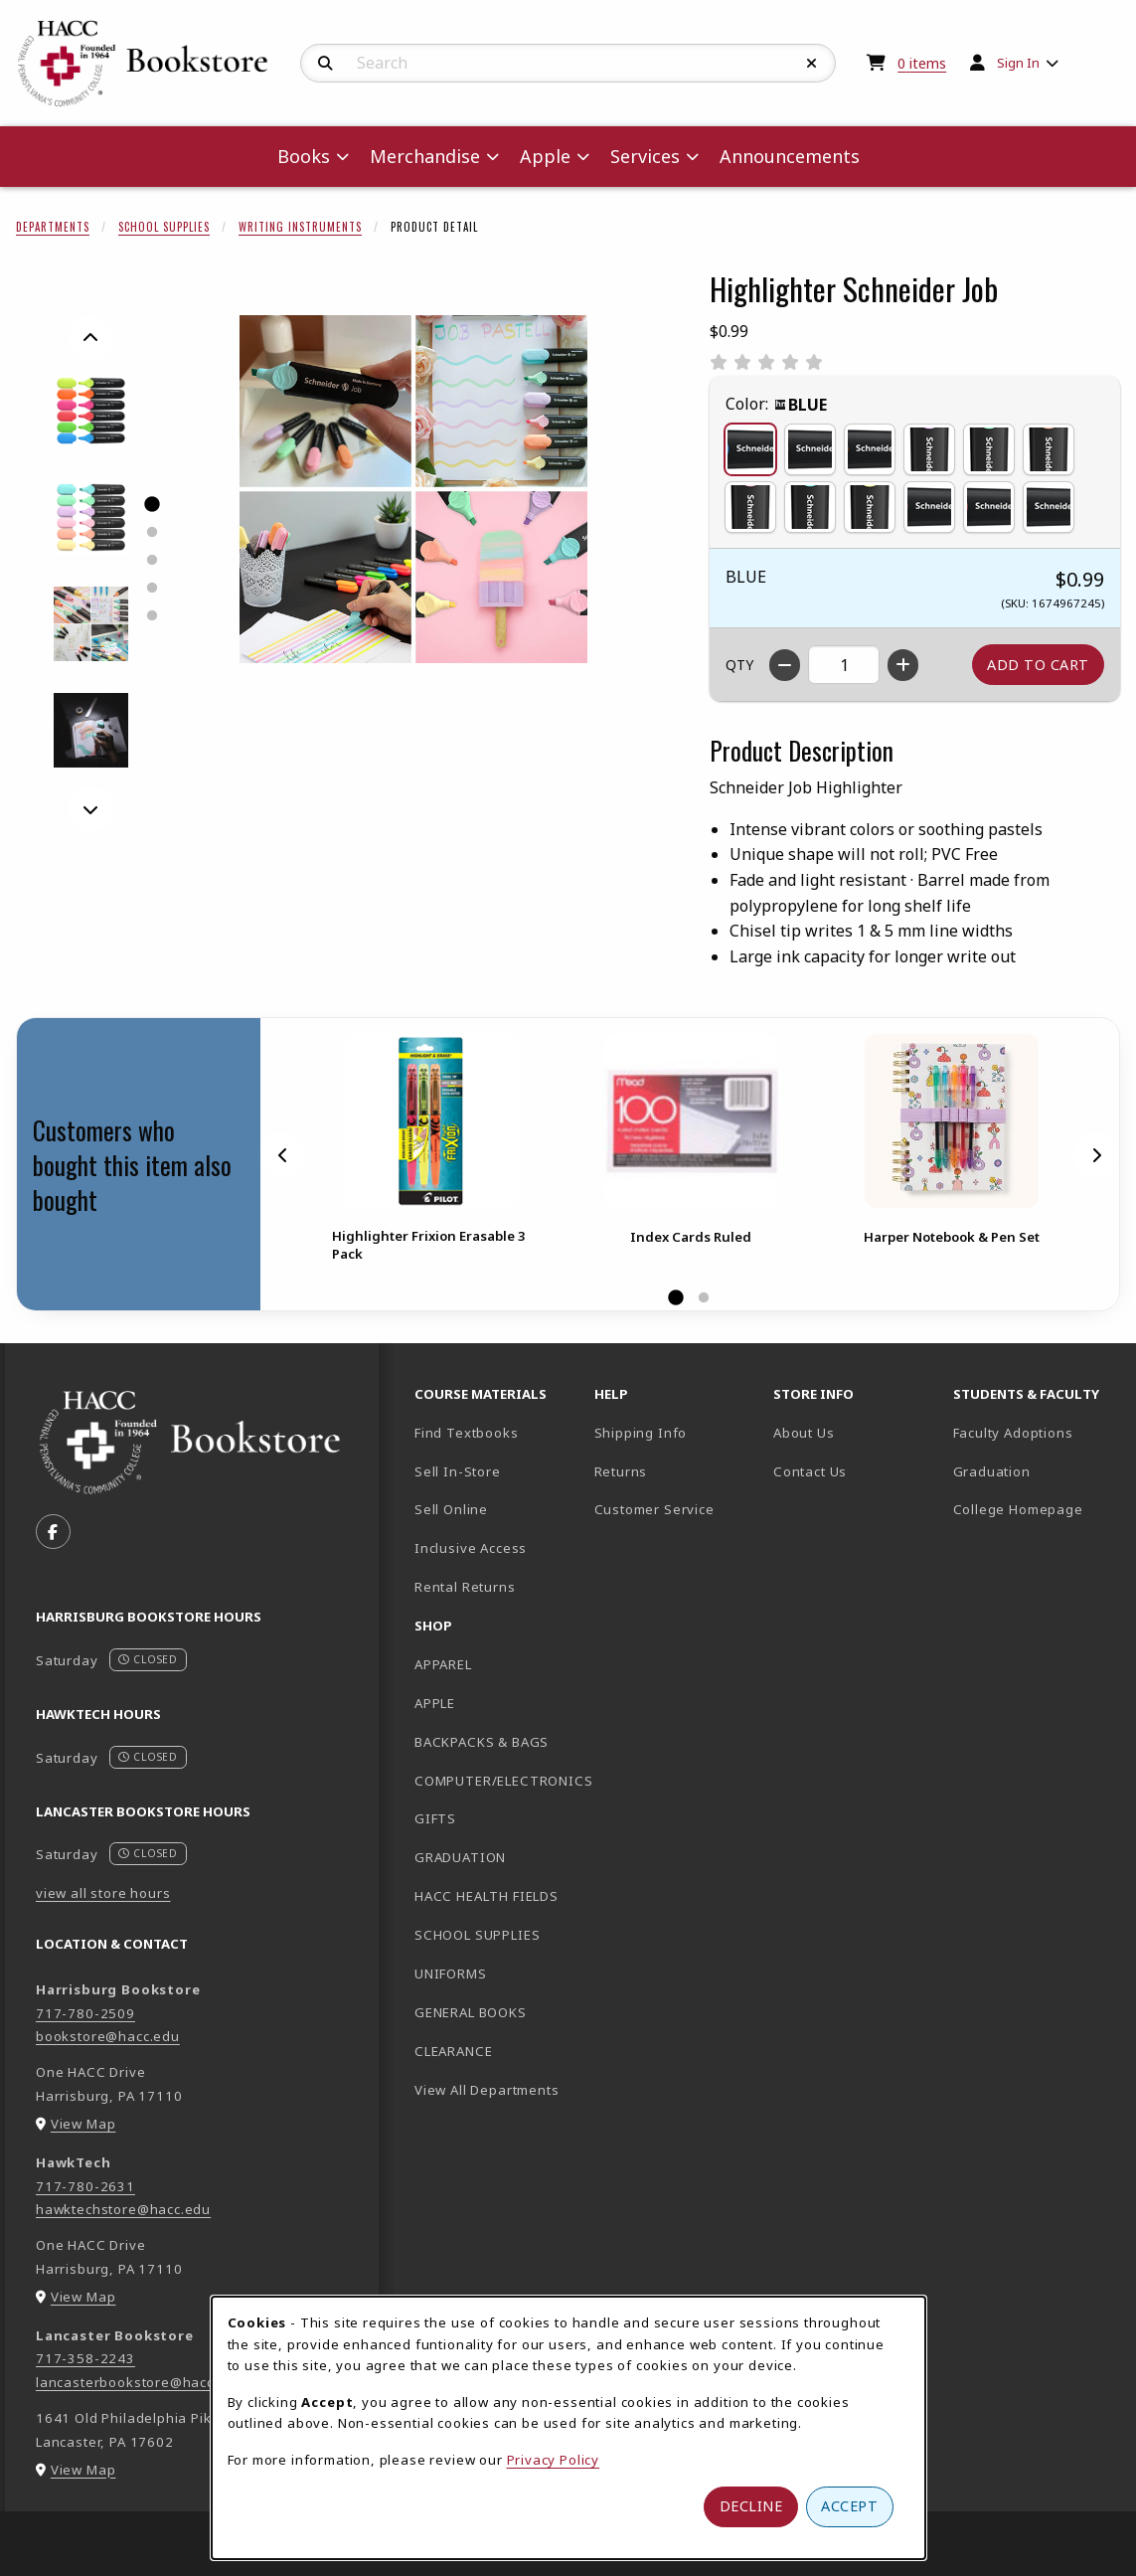  Describe the element at coordinates (739, 664) in the screenshot. I see `QTY` at that location.